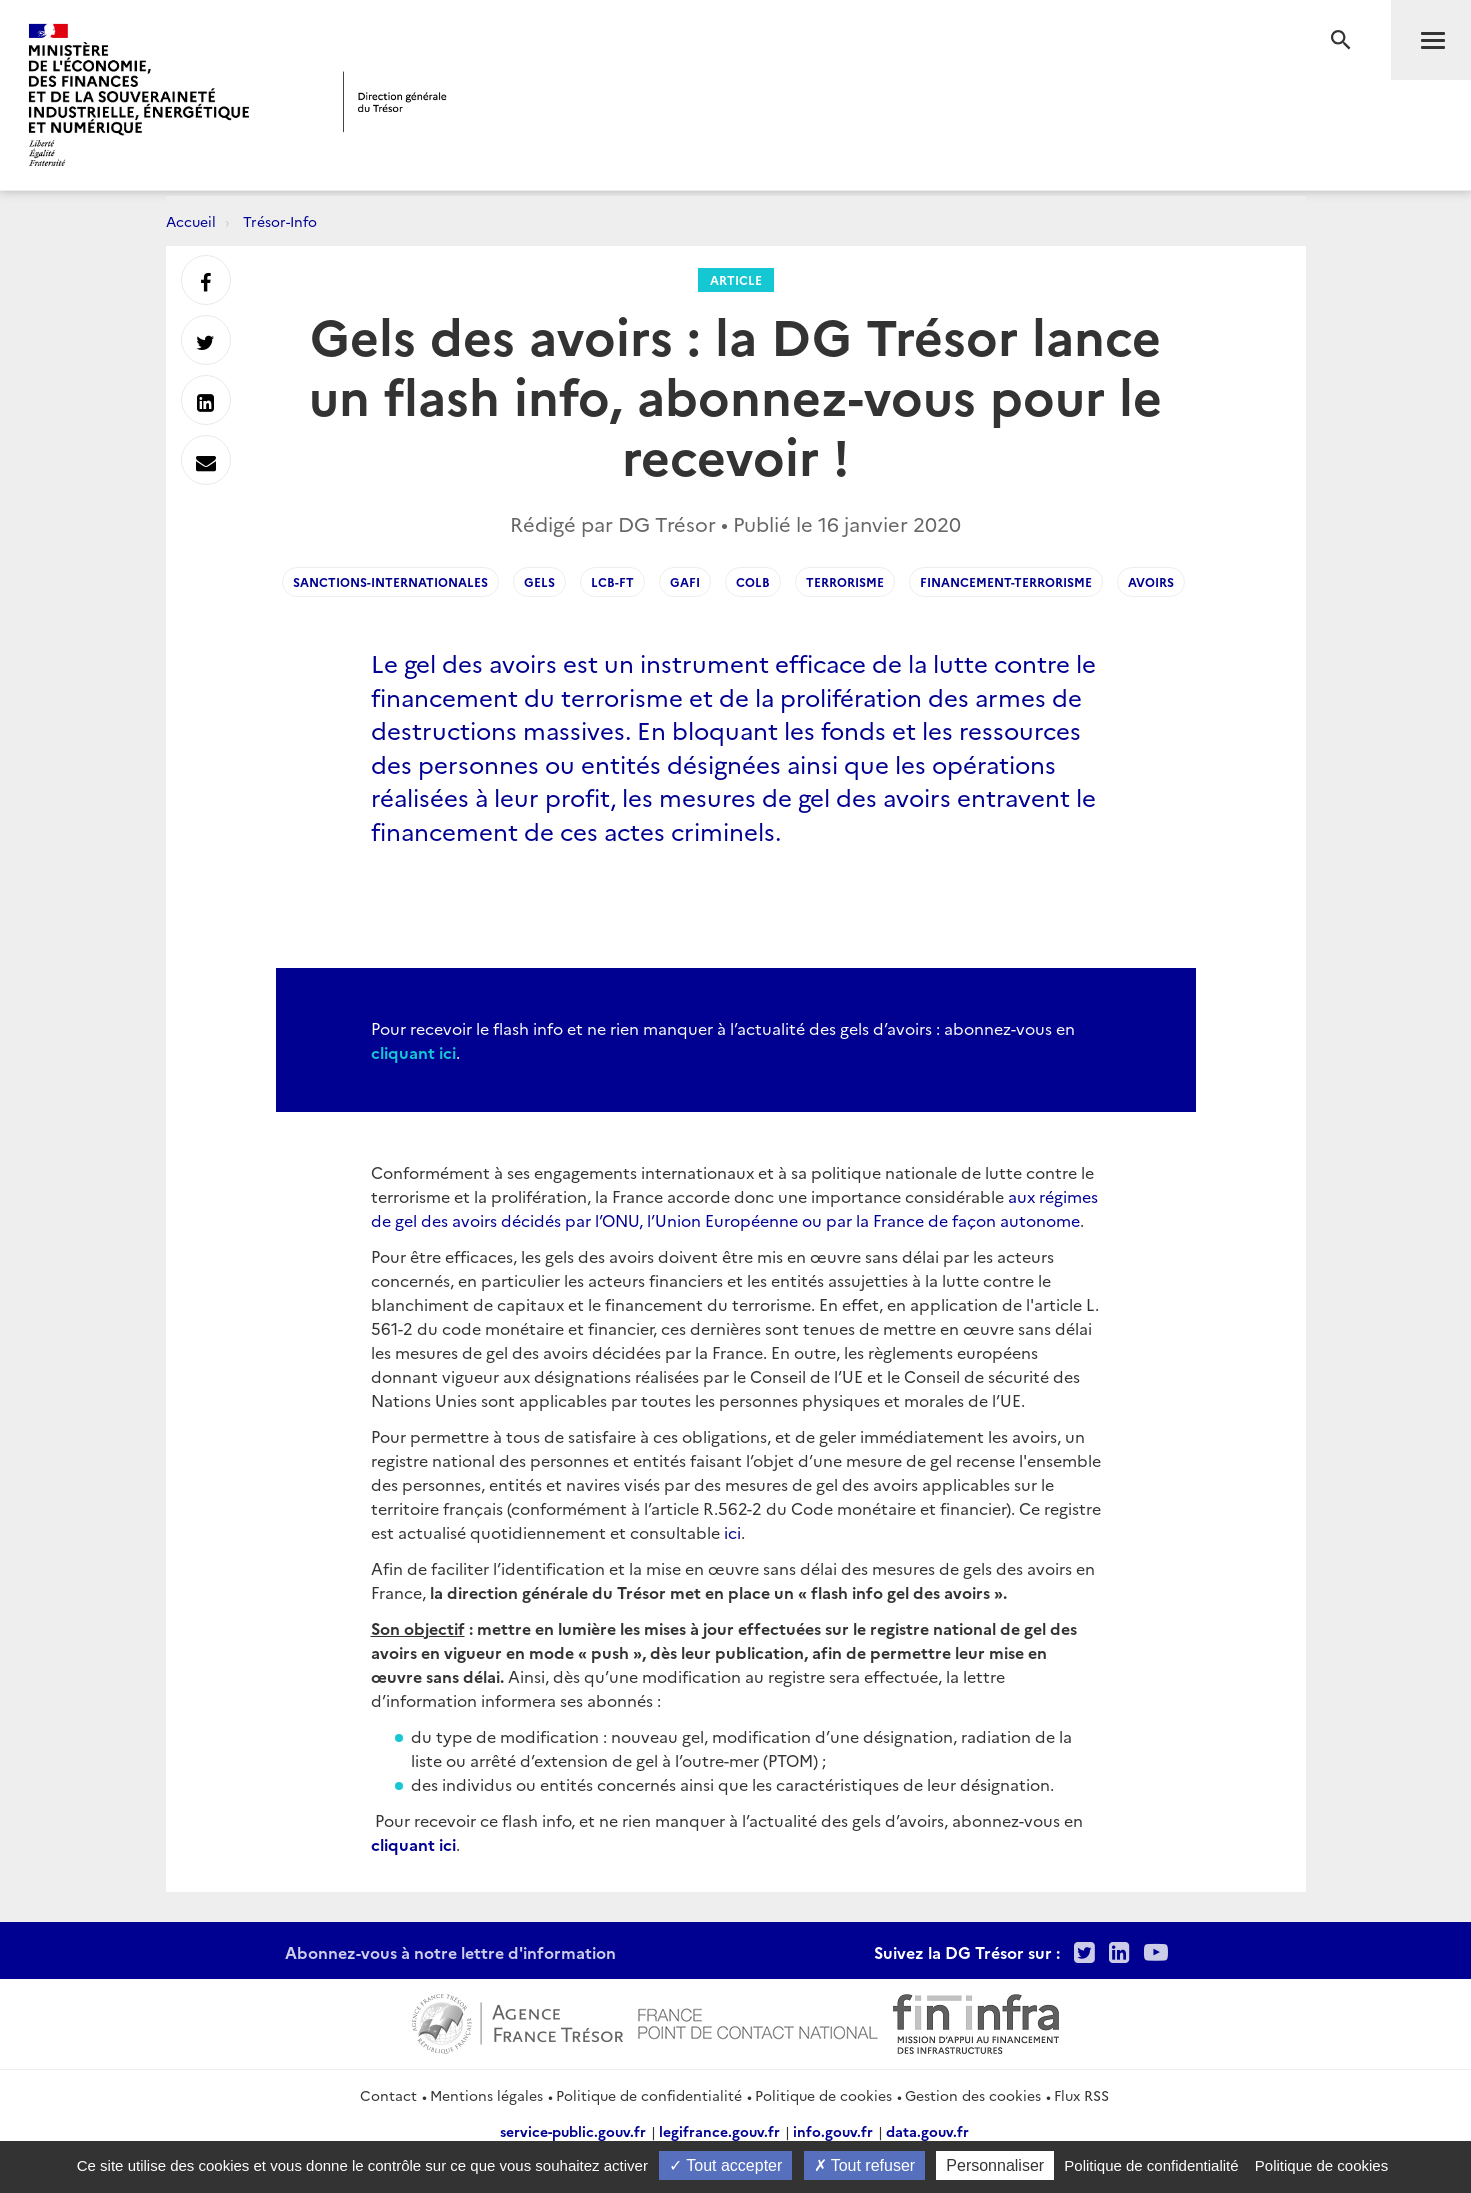 The width and height of the screenshot is (1471, 2193). I want to click on Accueil, so click(191, 221).